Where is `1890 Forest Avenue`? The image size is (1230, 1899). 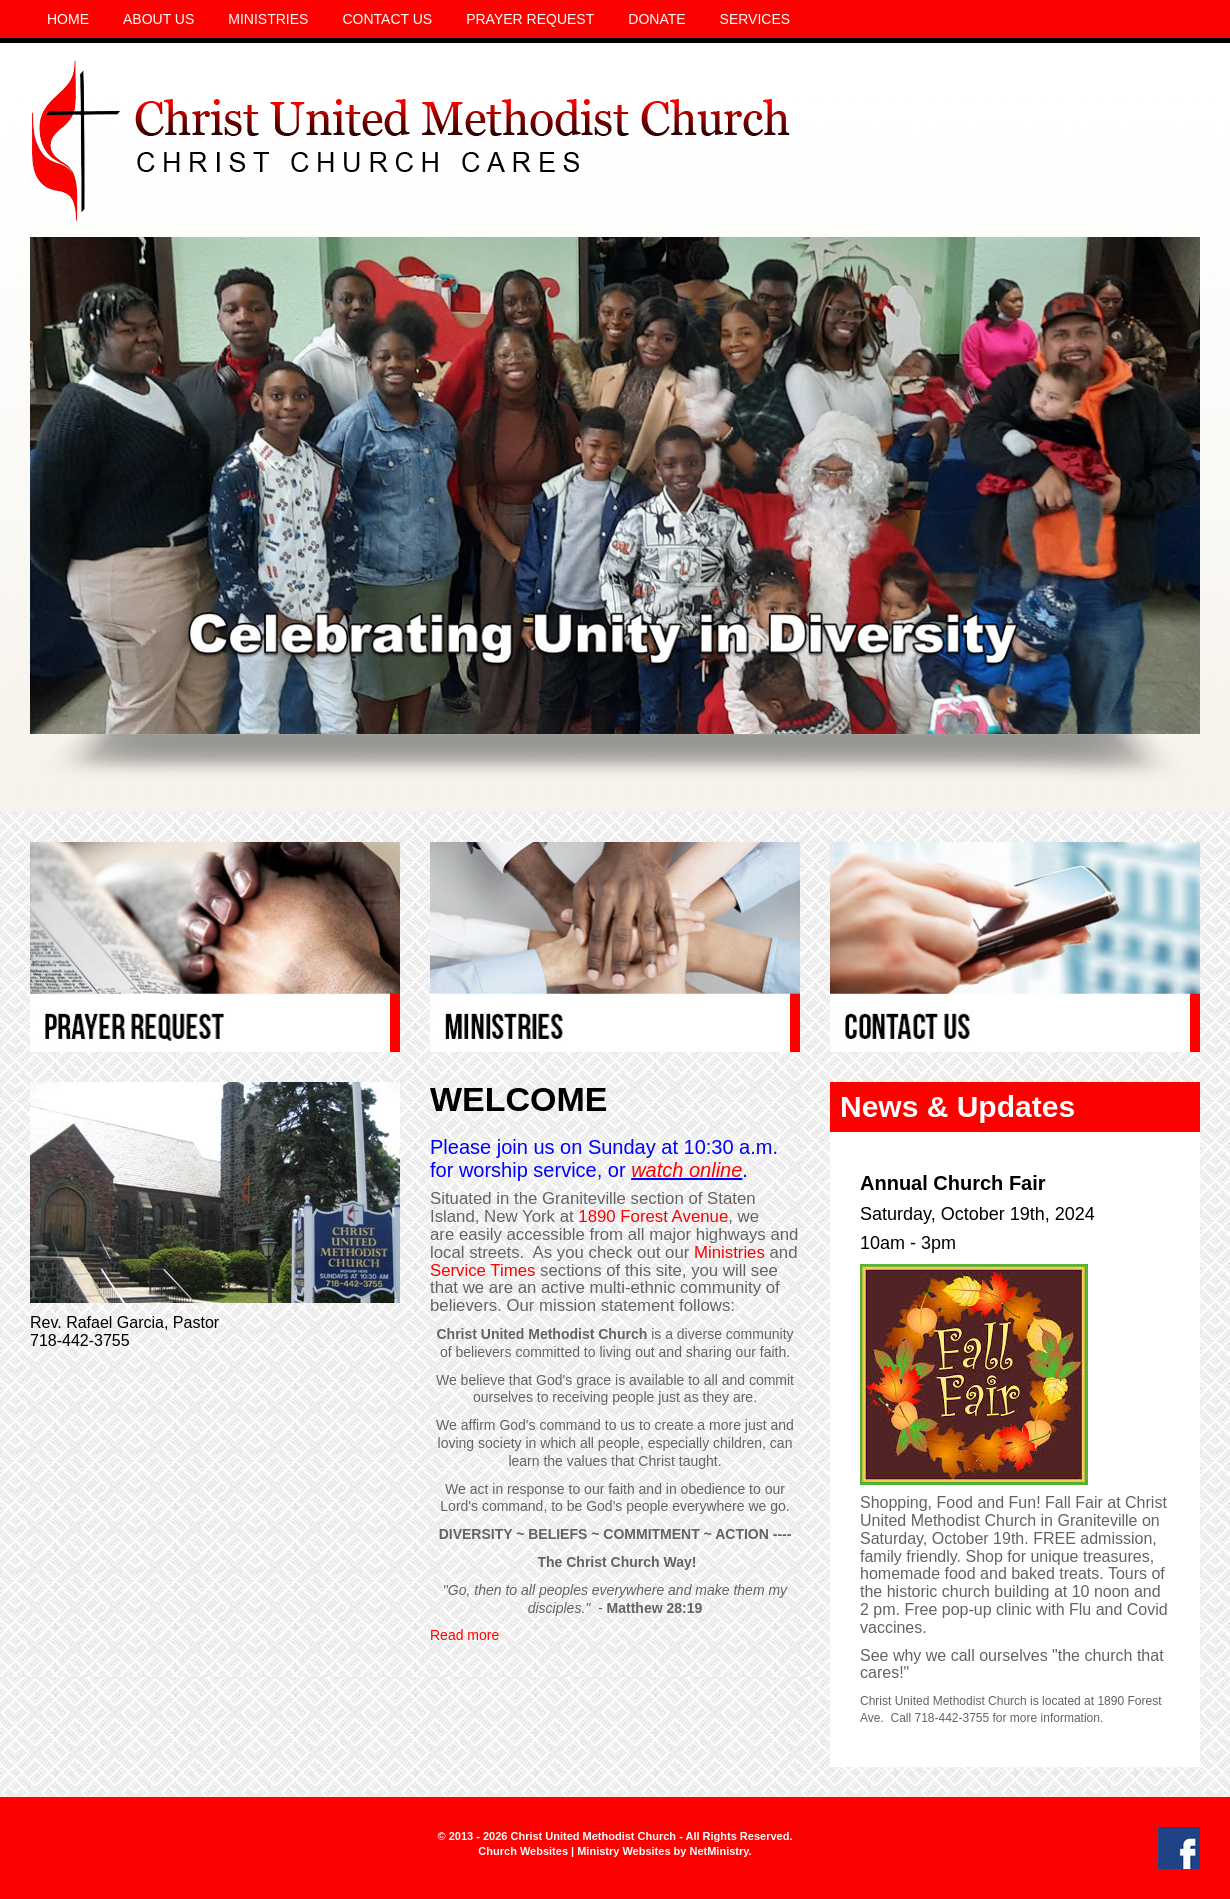 1890 Forest Avenue is located at coordinates (653, 1216).